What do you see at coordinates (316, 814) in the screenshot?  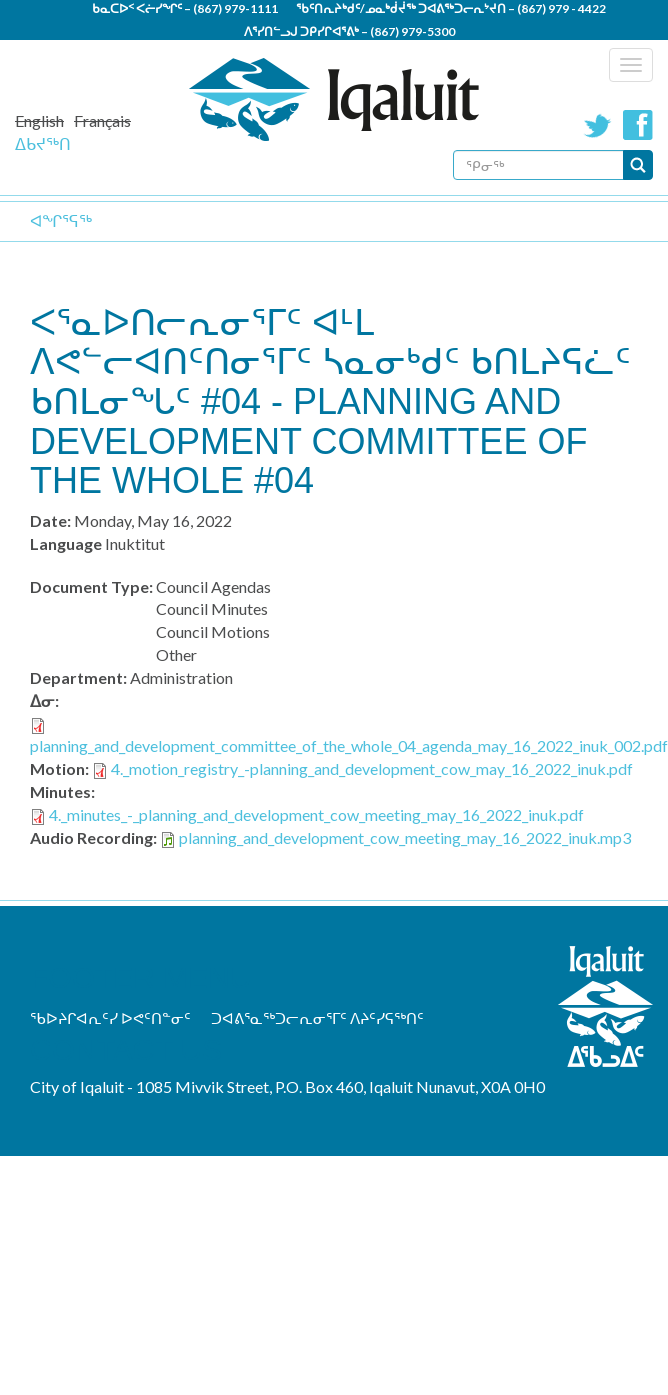 I see `4._minutes_-_planning_and_development_cow_meeting_may_16_2022_inuk.pdf` at bounding box center [316, 814].